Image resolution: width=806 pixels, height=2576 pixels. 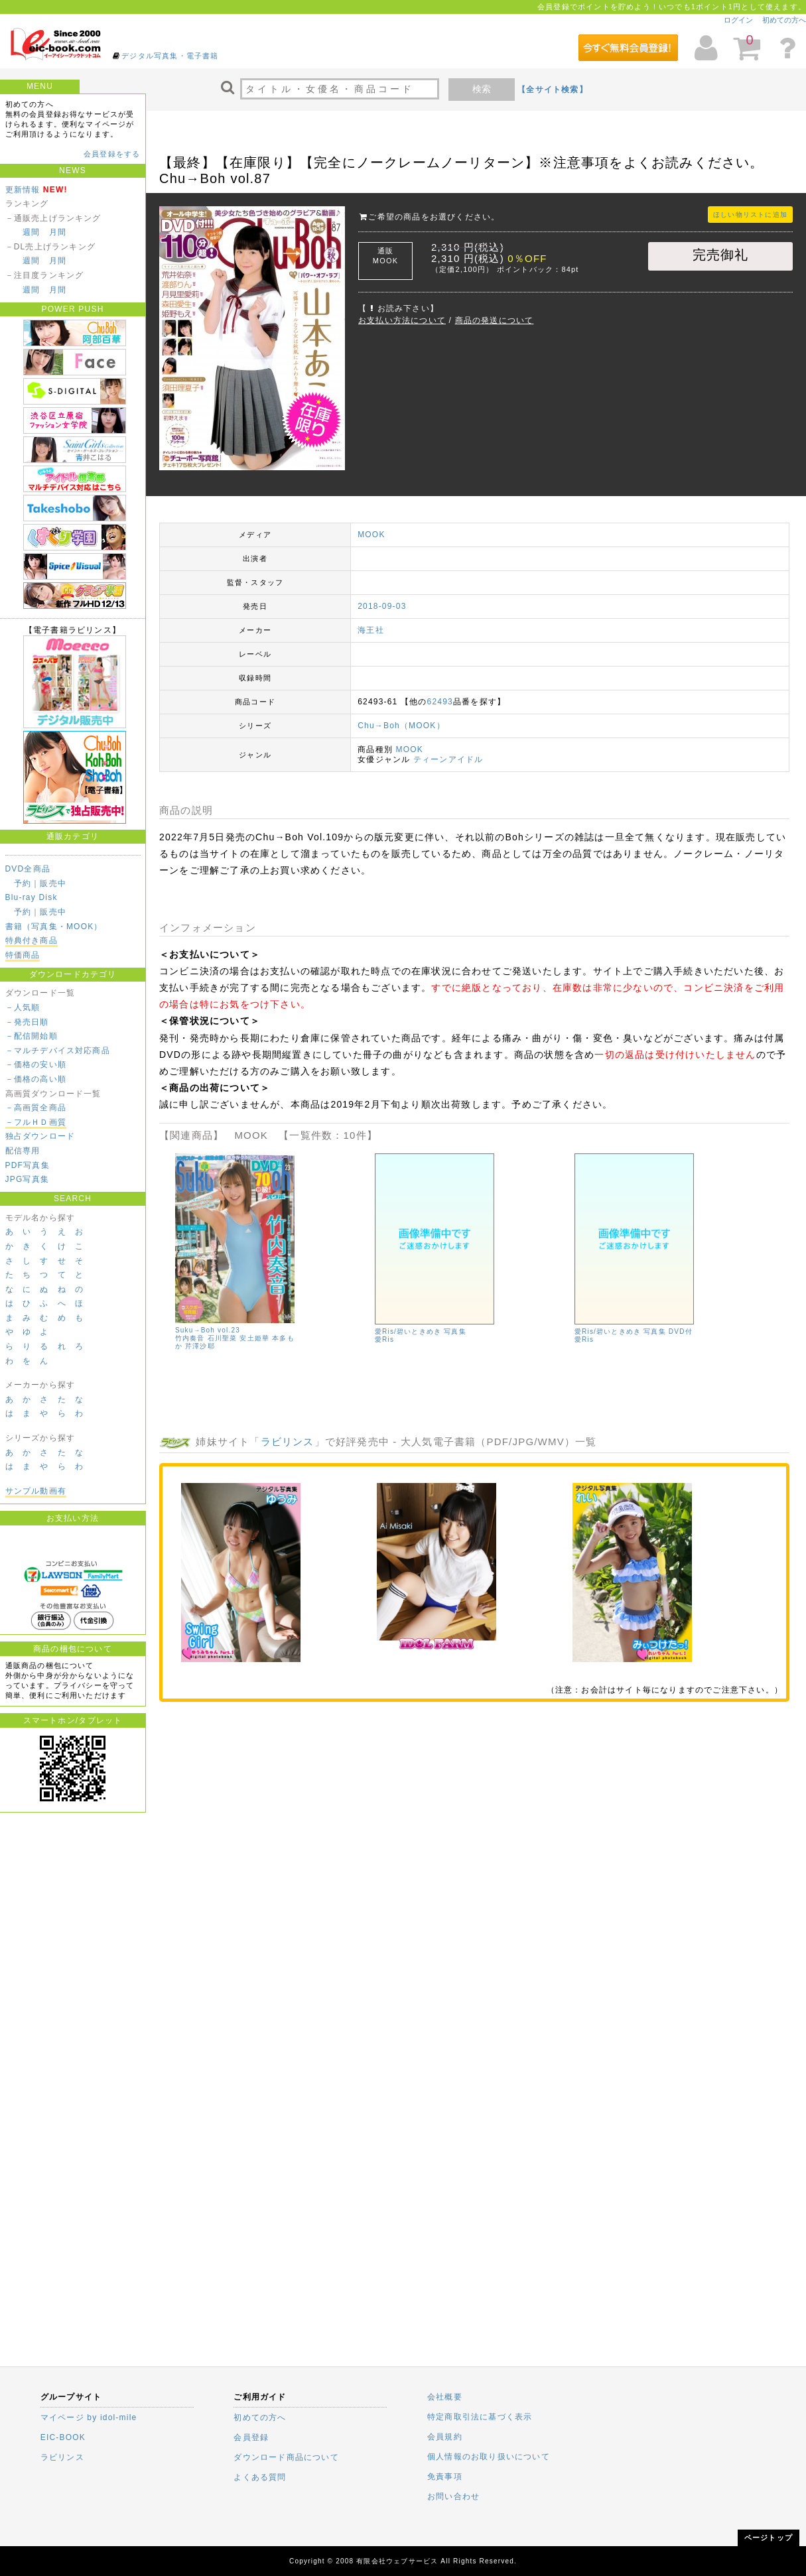 I want to click on PDF写真集, so click(x=27, y=1165).